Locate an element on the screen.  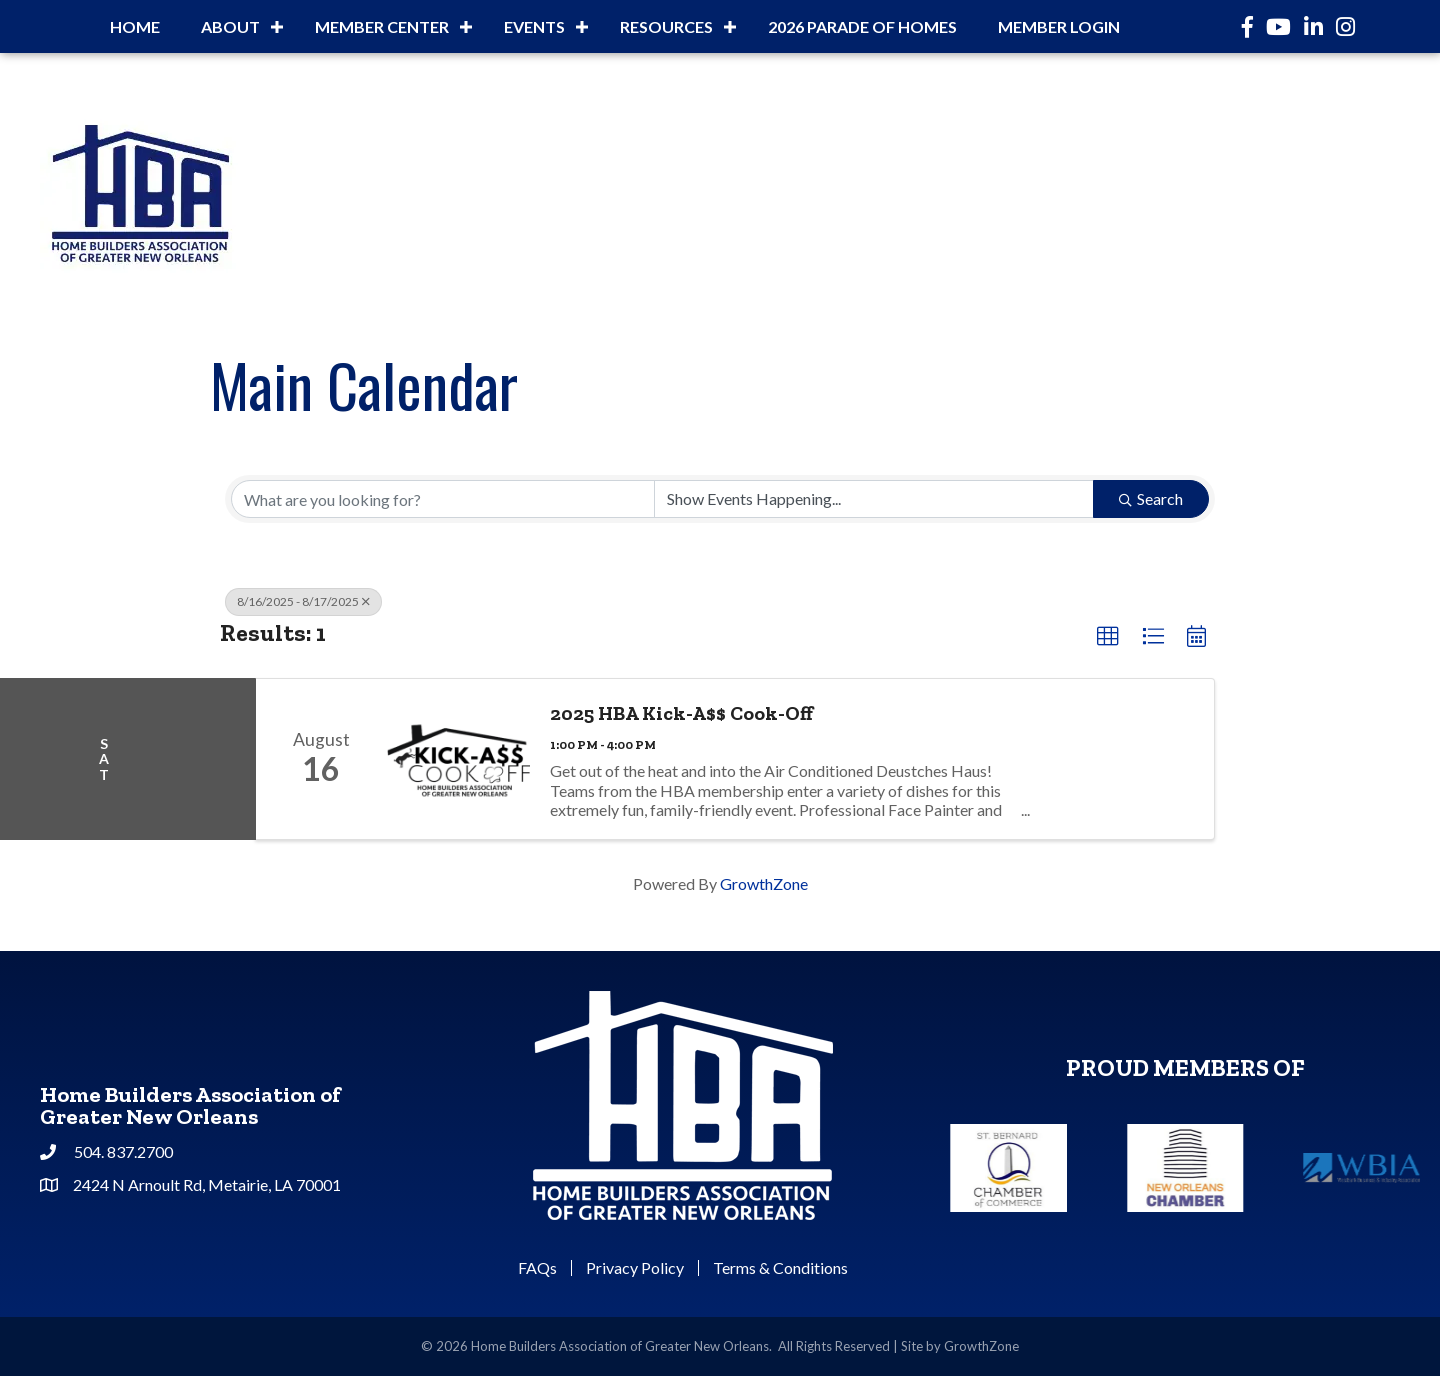
2026 Parade of Homes is located at coordinates (862, 26).